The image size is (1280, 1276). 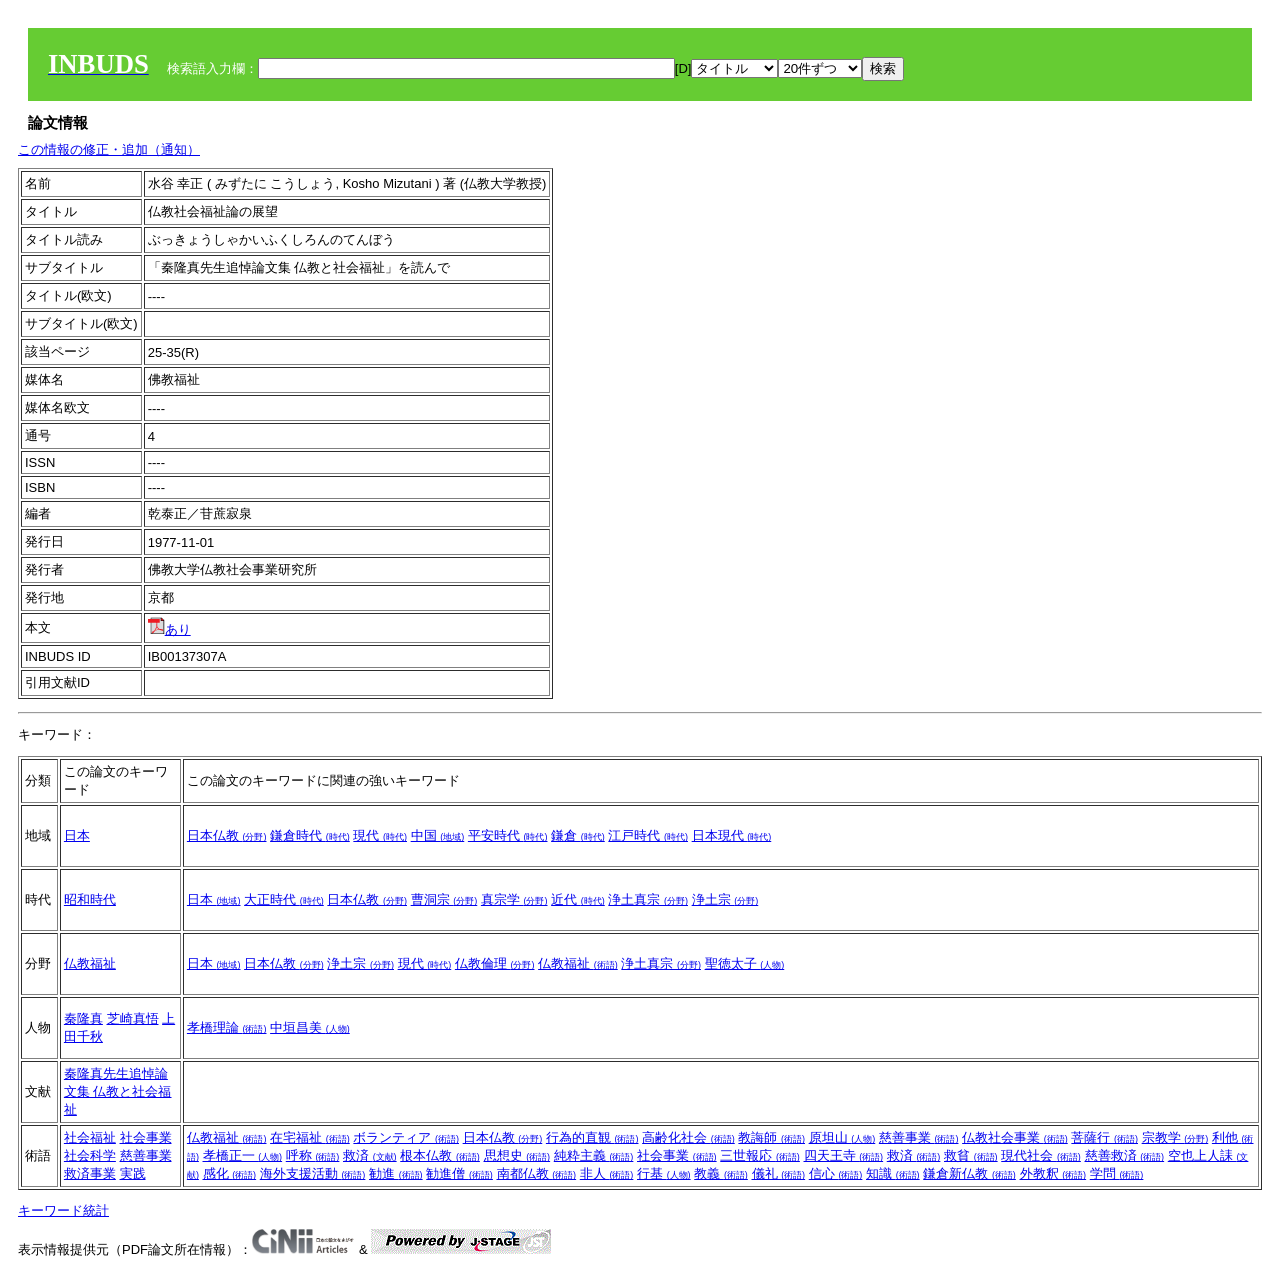 What do you see at coordinates (90, 899) in the screenshot?
I see `昭和時代` at bounding box center [90, 899].